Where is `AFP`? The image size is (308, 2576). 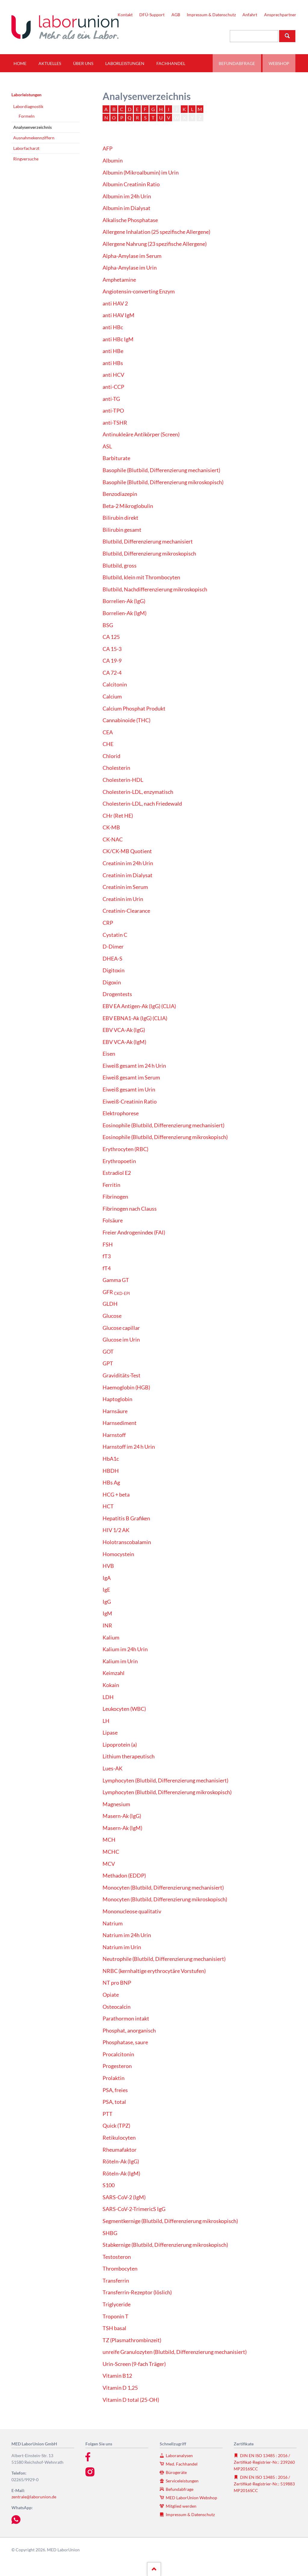
AFP is located at coordinates (107, 148).